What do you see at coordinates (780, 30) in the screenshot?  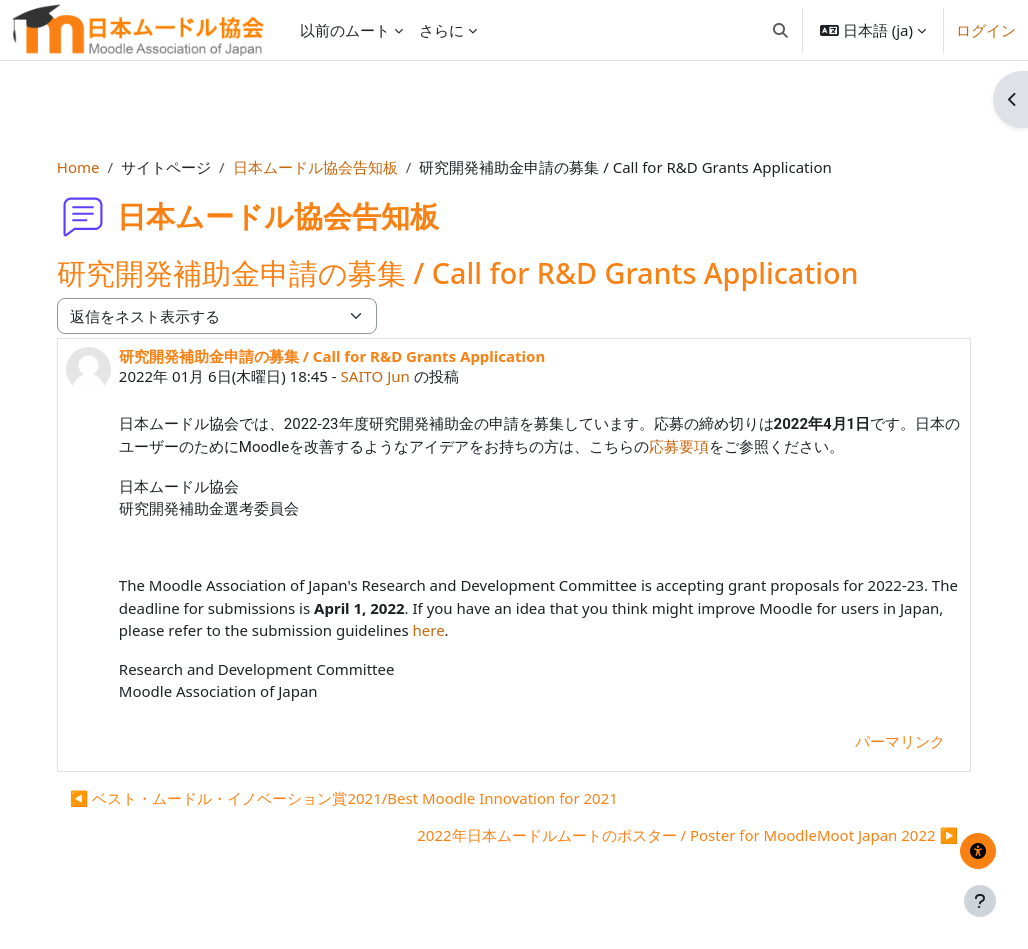 I see `[button]` at bounding box center [780, 30].